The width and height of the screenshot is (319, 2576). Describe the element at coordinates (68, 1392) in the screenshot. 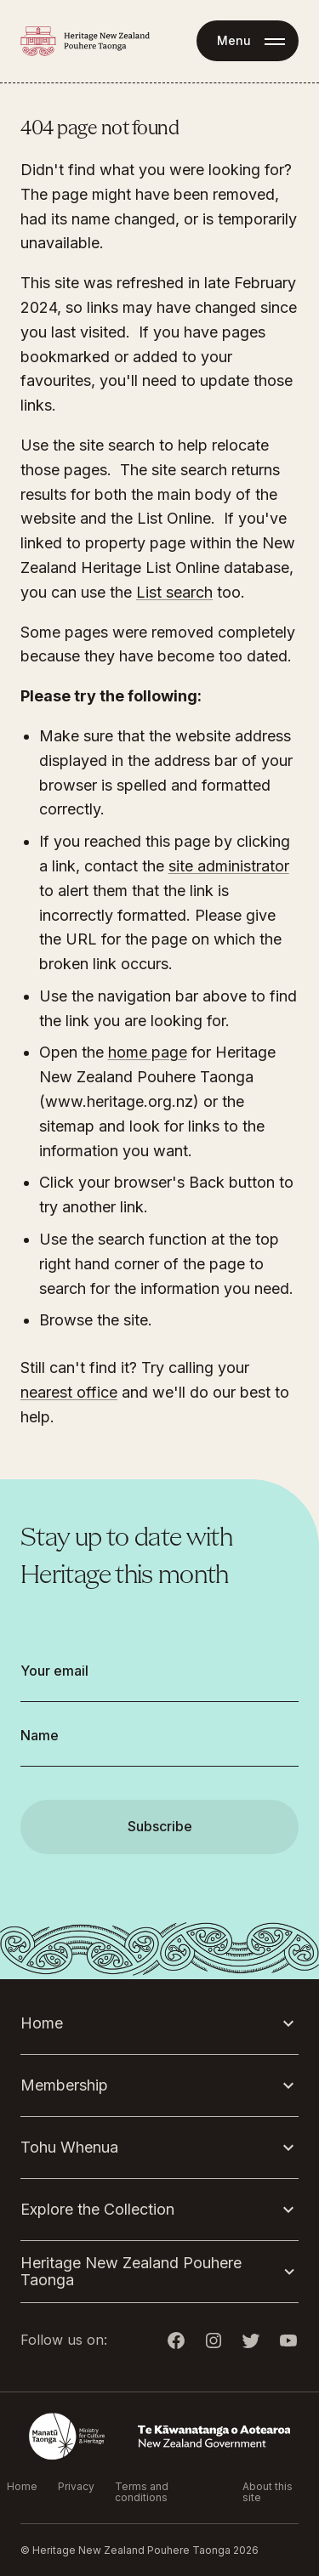

I see `nearest office` at that location.